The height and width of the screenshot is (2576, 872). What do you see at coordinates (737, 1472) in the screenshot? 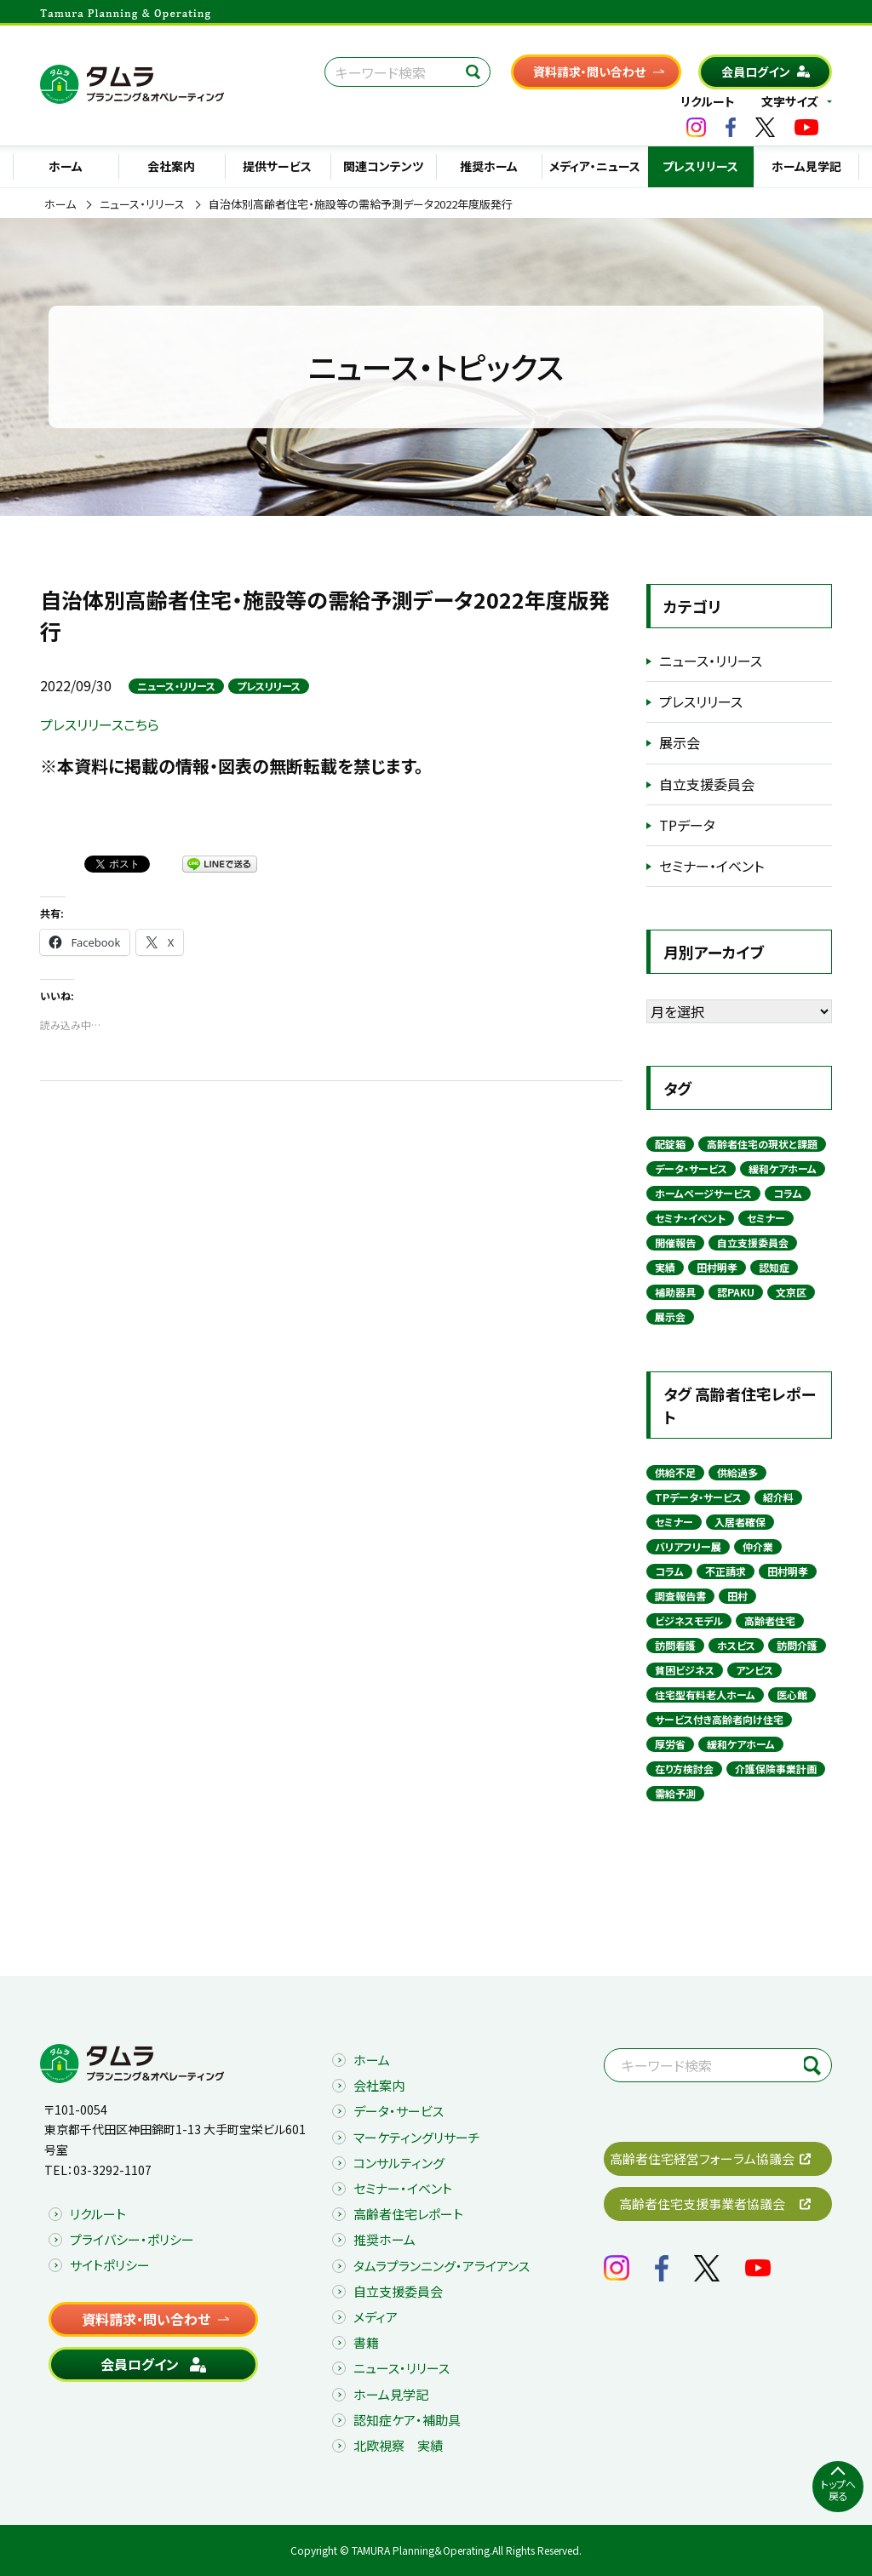
I see `供給過多` at bounding box center [737, 1472].